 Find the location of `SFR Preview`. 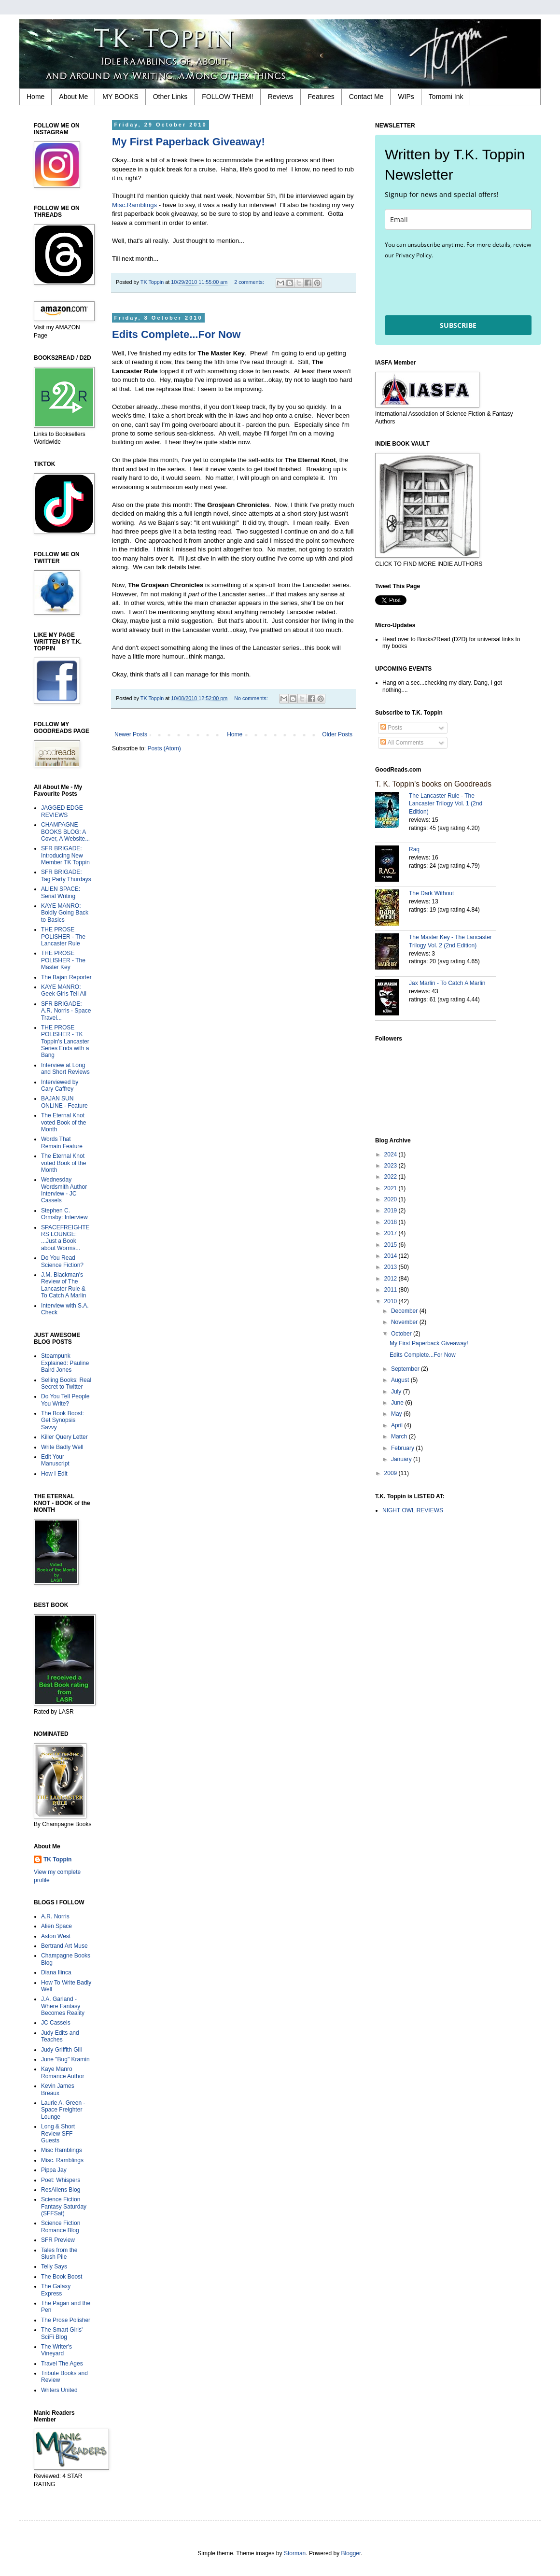

SFR Preview is located at coordinates (58, 2240).